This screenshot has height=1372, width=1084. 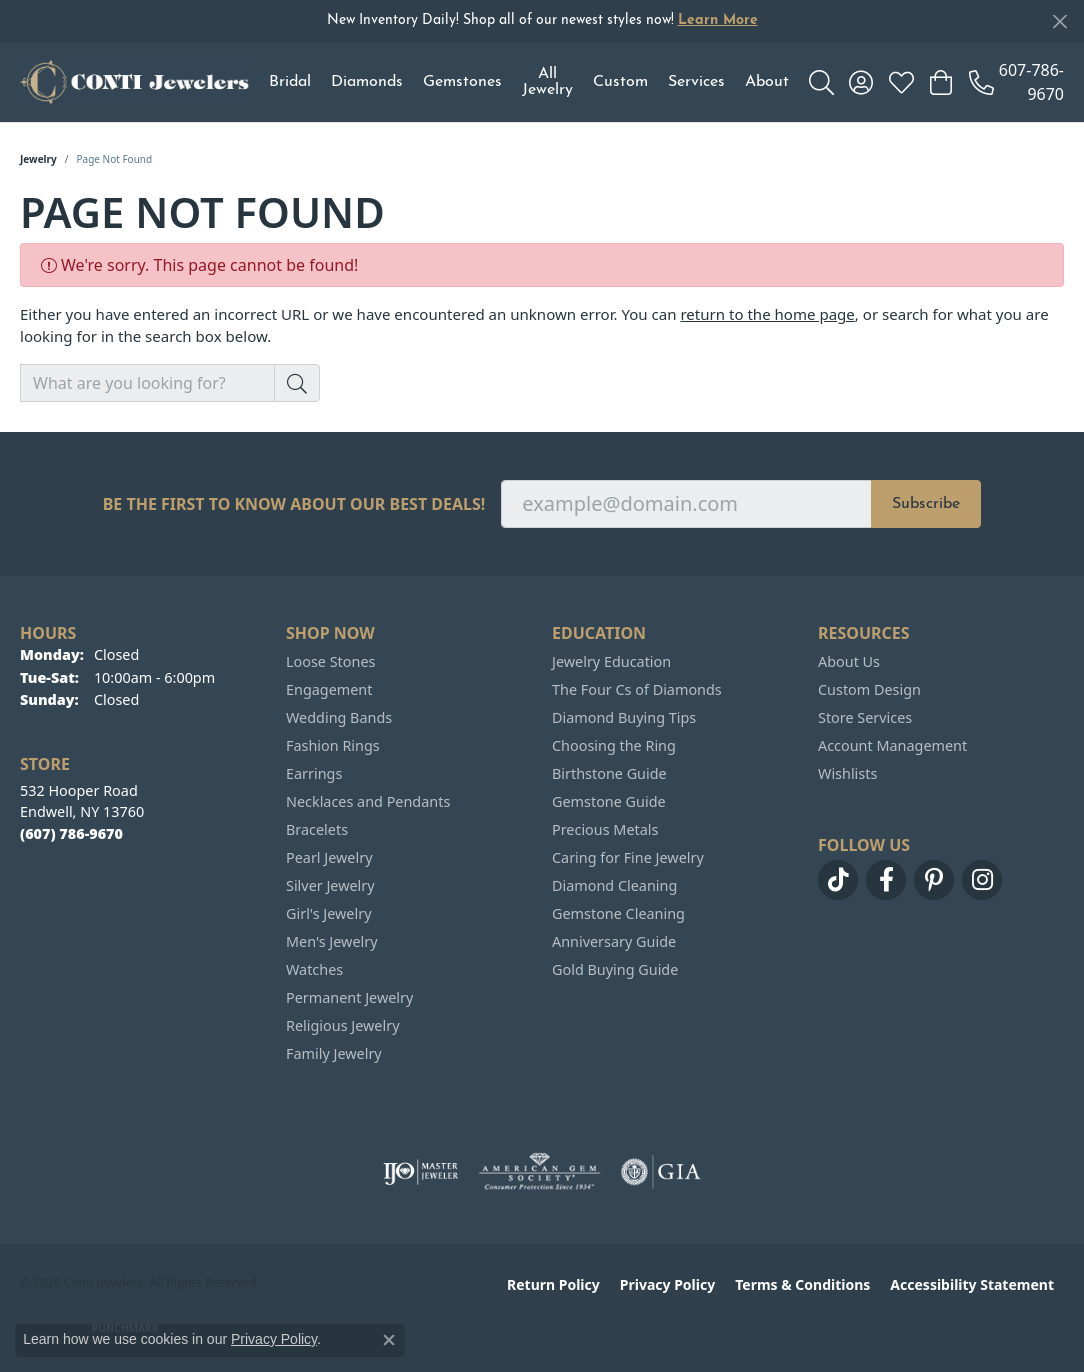 What do you see at coordinates (420, 1172) in the screenshot?
I see `[Visit the ijo website]` at bounding box center [420, 1172].